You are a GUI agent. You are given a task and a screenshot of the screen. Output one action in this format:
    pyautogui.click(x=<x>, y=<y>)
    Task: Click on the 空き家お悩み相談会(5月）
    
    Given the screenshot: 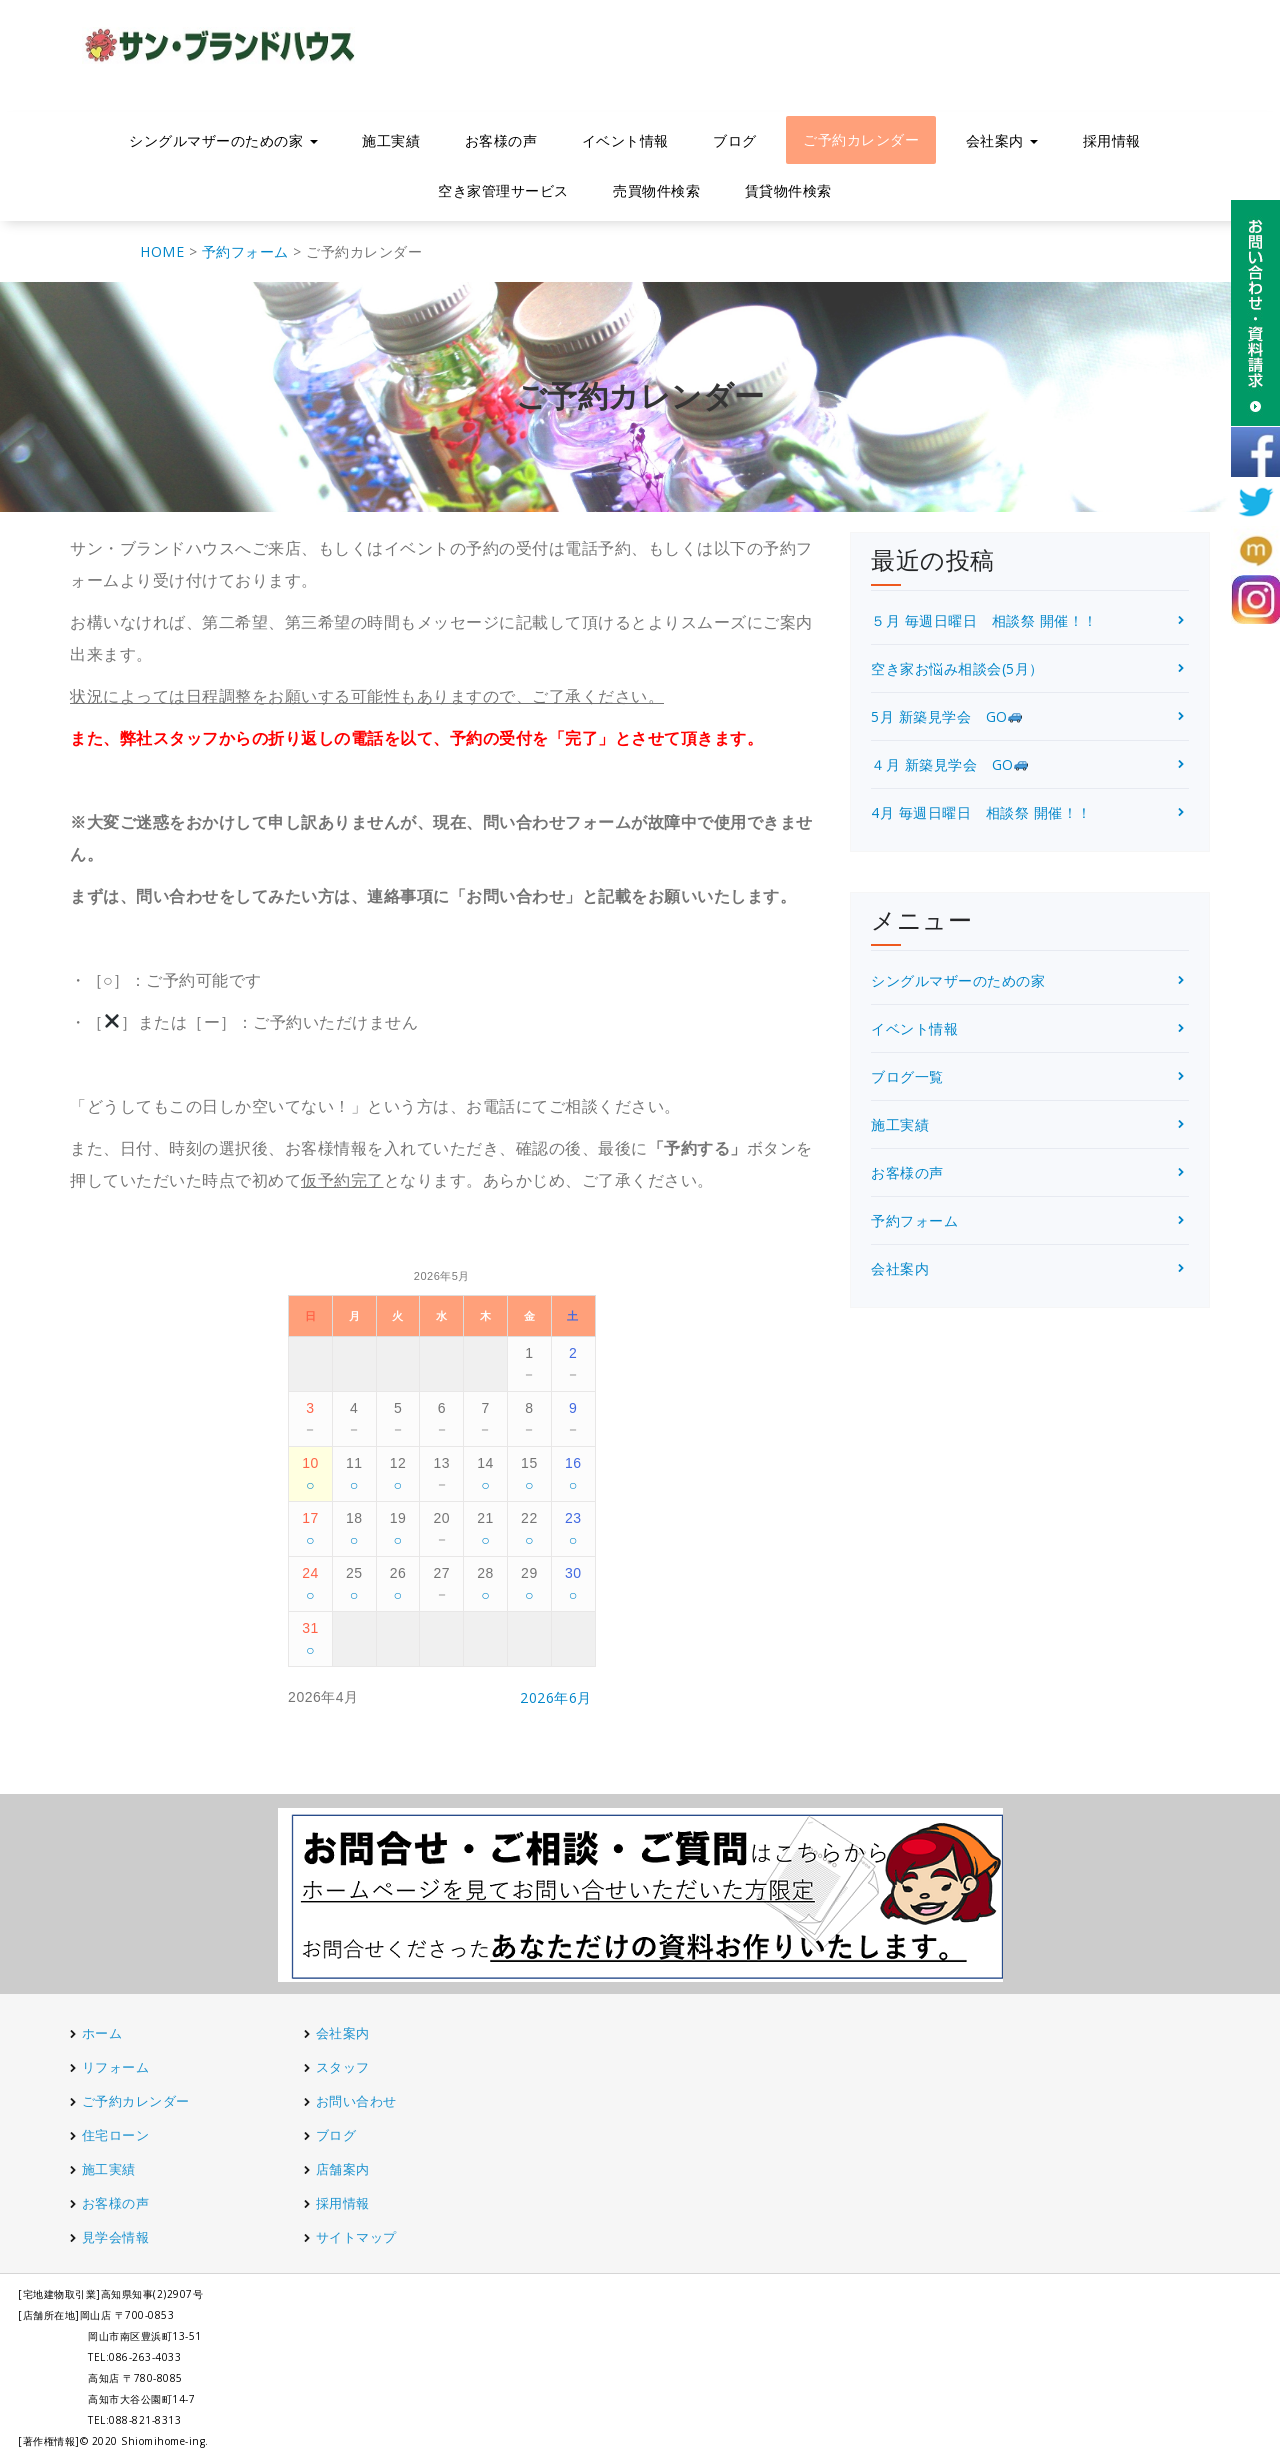 What is the action you would take?
    pyautogui.click(x=957, y=668)
    